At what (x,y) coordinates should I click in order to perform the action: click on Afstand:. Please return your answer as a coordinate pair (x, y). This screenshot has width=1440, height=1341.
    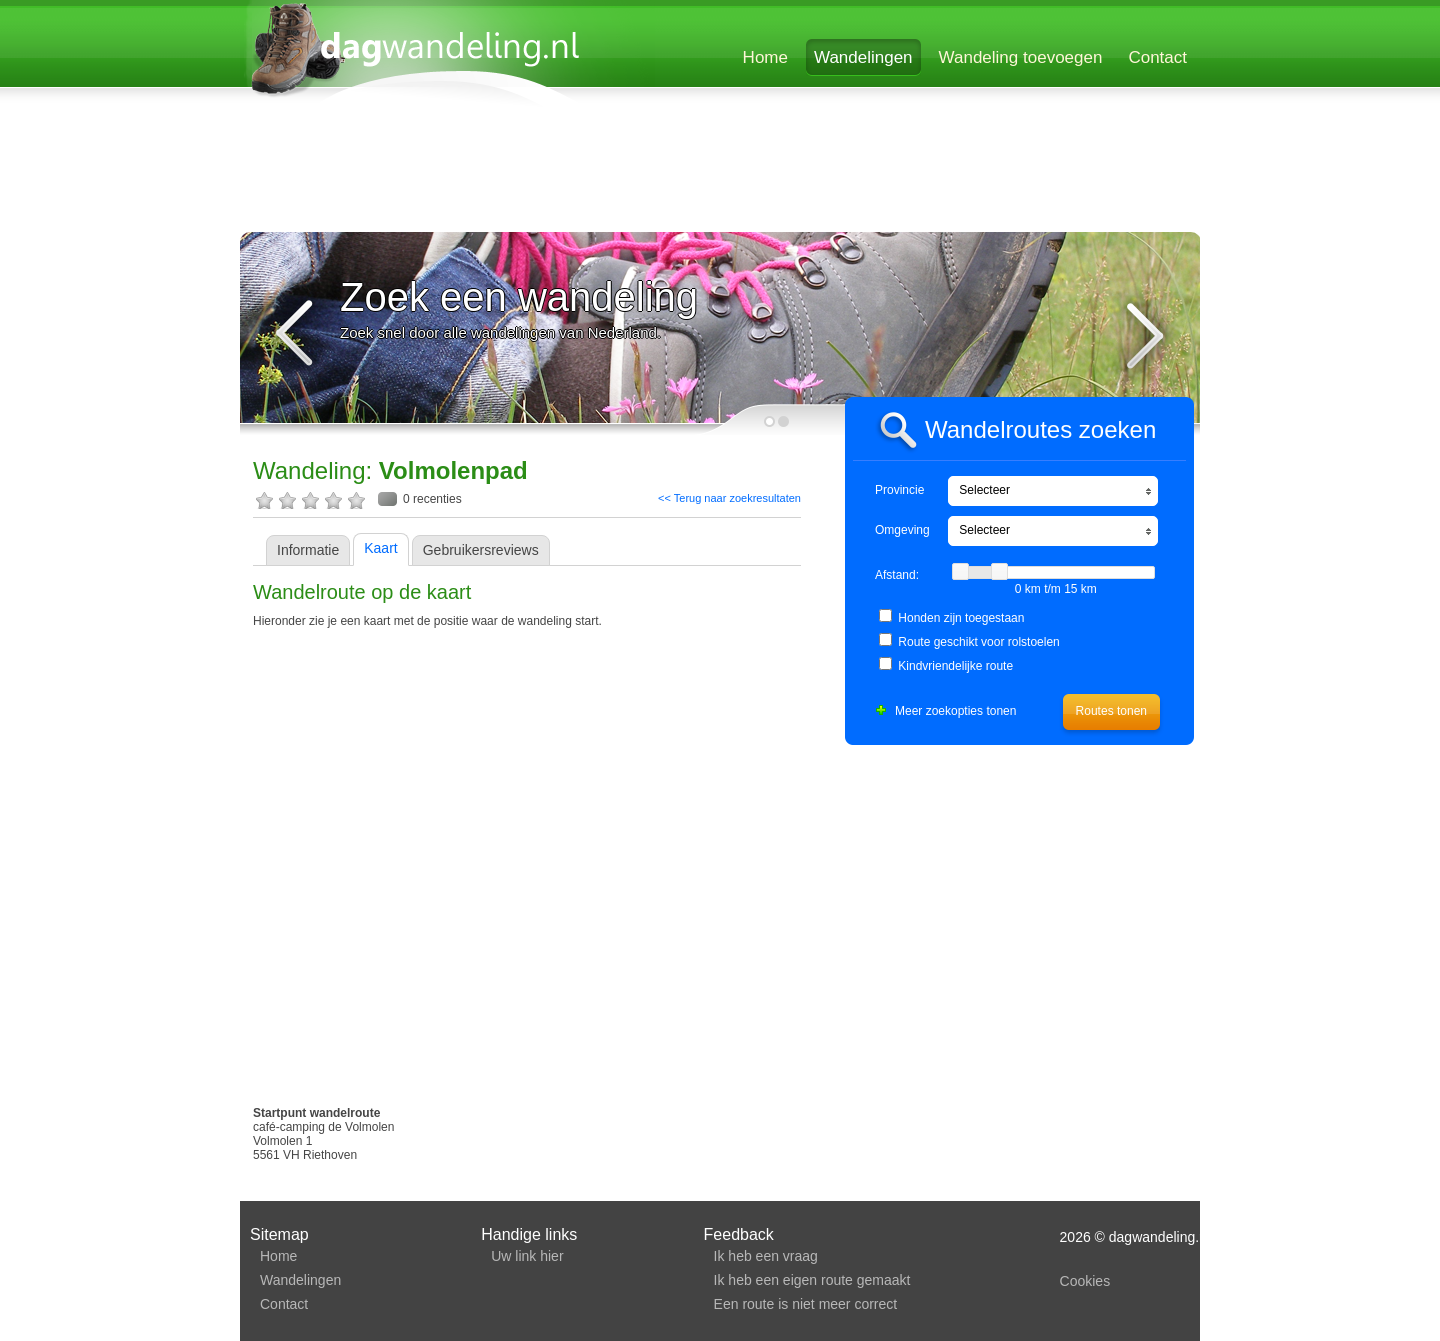
    Looking at the image, I should click on (897, 575).